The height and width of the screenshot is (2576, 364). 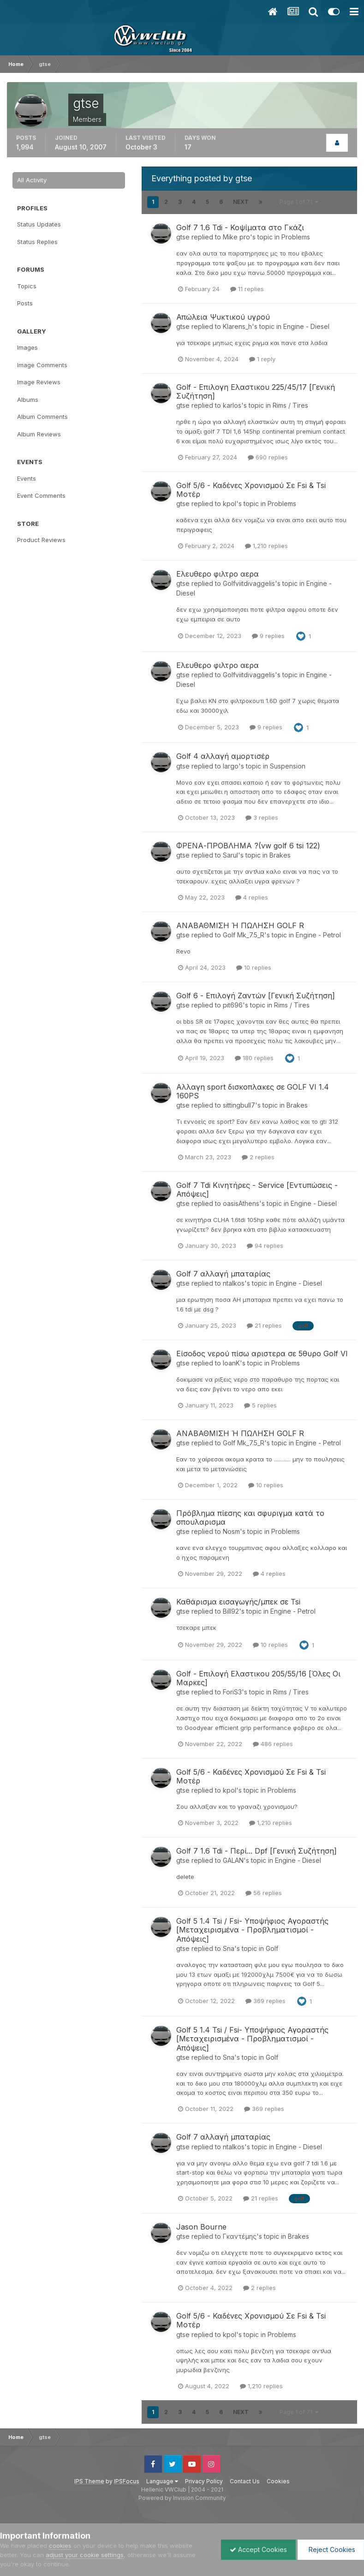 What do you see at coordinates (261, 817) in the screenshot?
I see `3 replies` at bounding box center [261, 817].